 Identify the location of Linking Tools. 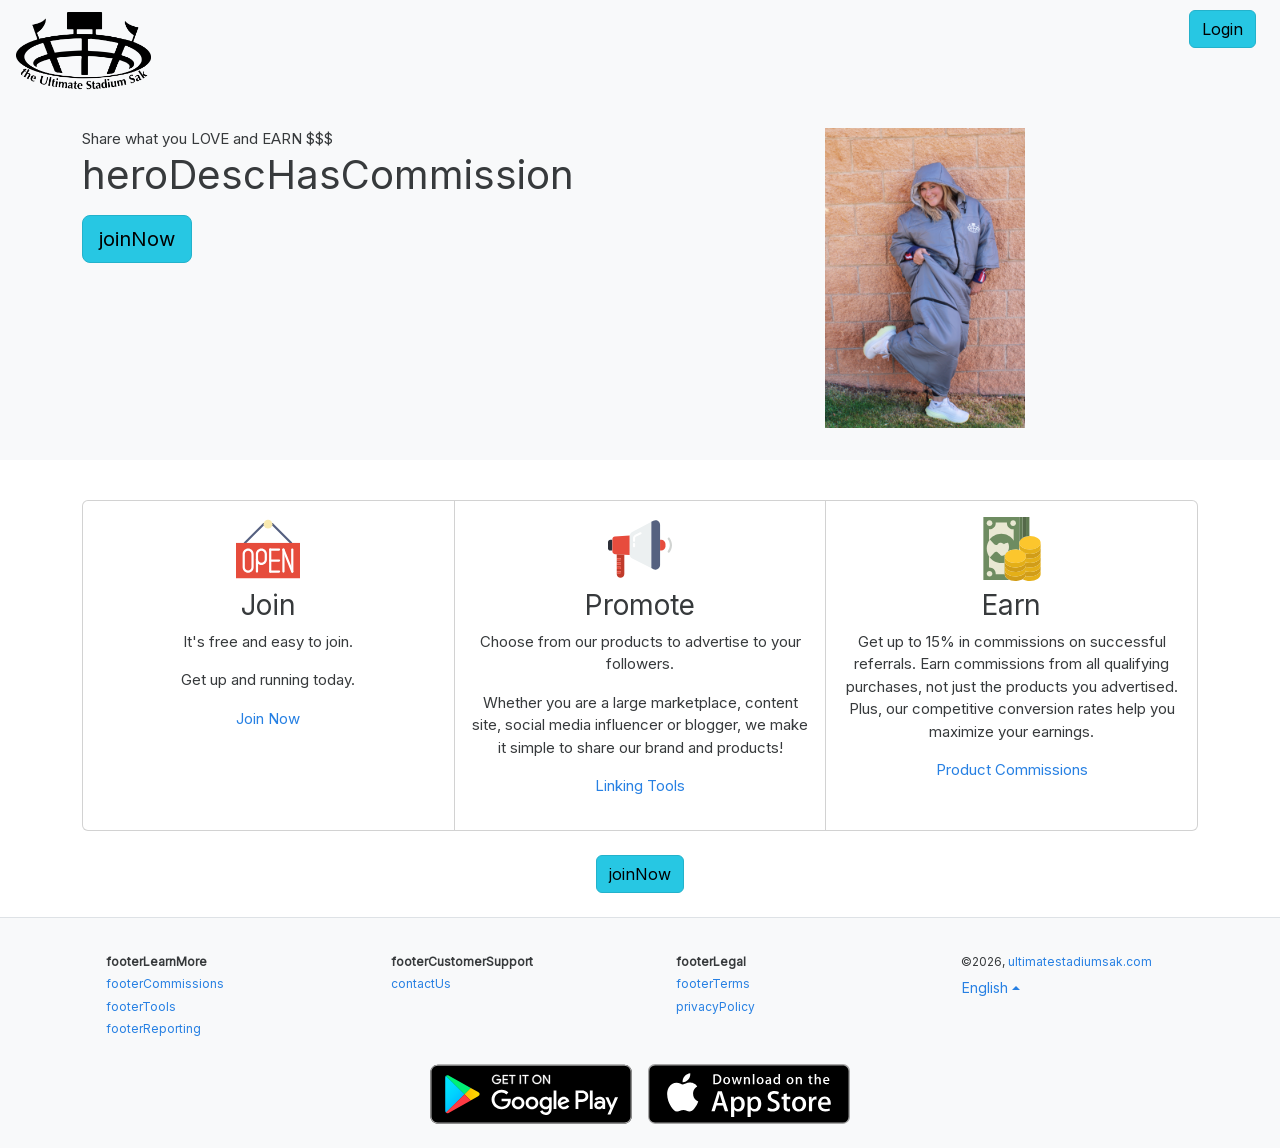
(640, 785).